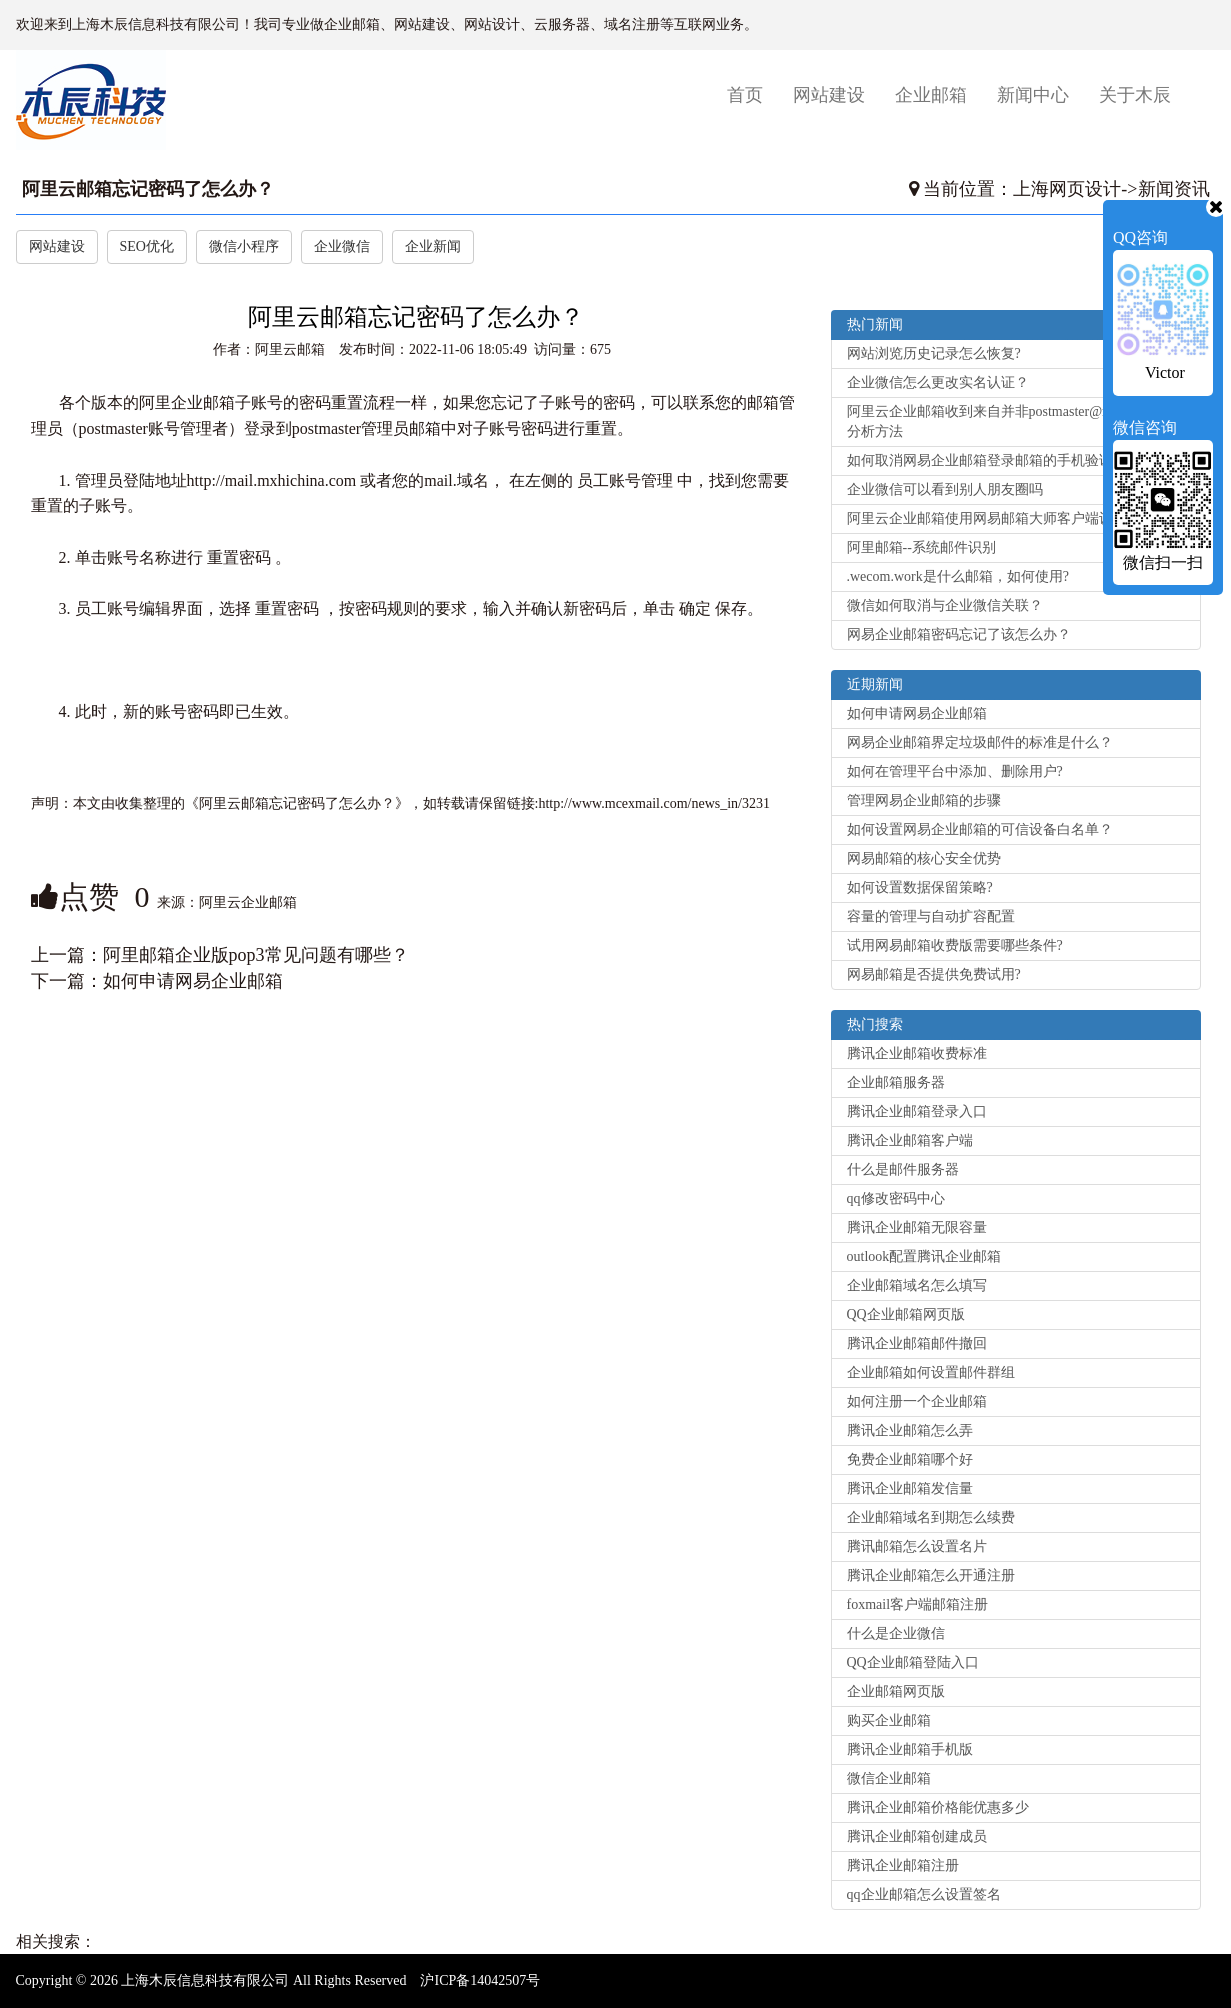 Image resolution: width=1231 pixels, height=2008 pixels. What do you see at coordinates (920, 887) in the screenshot?
I see `如何设置数据保留策略?` at bounding box center [920, 887].